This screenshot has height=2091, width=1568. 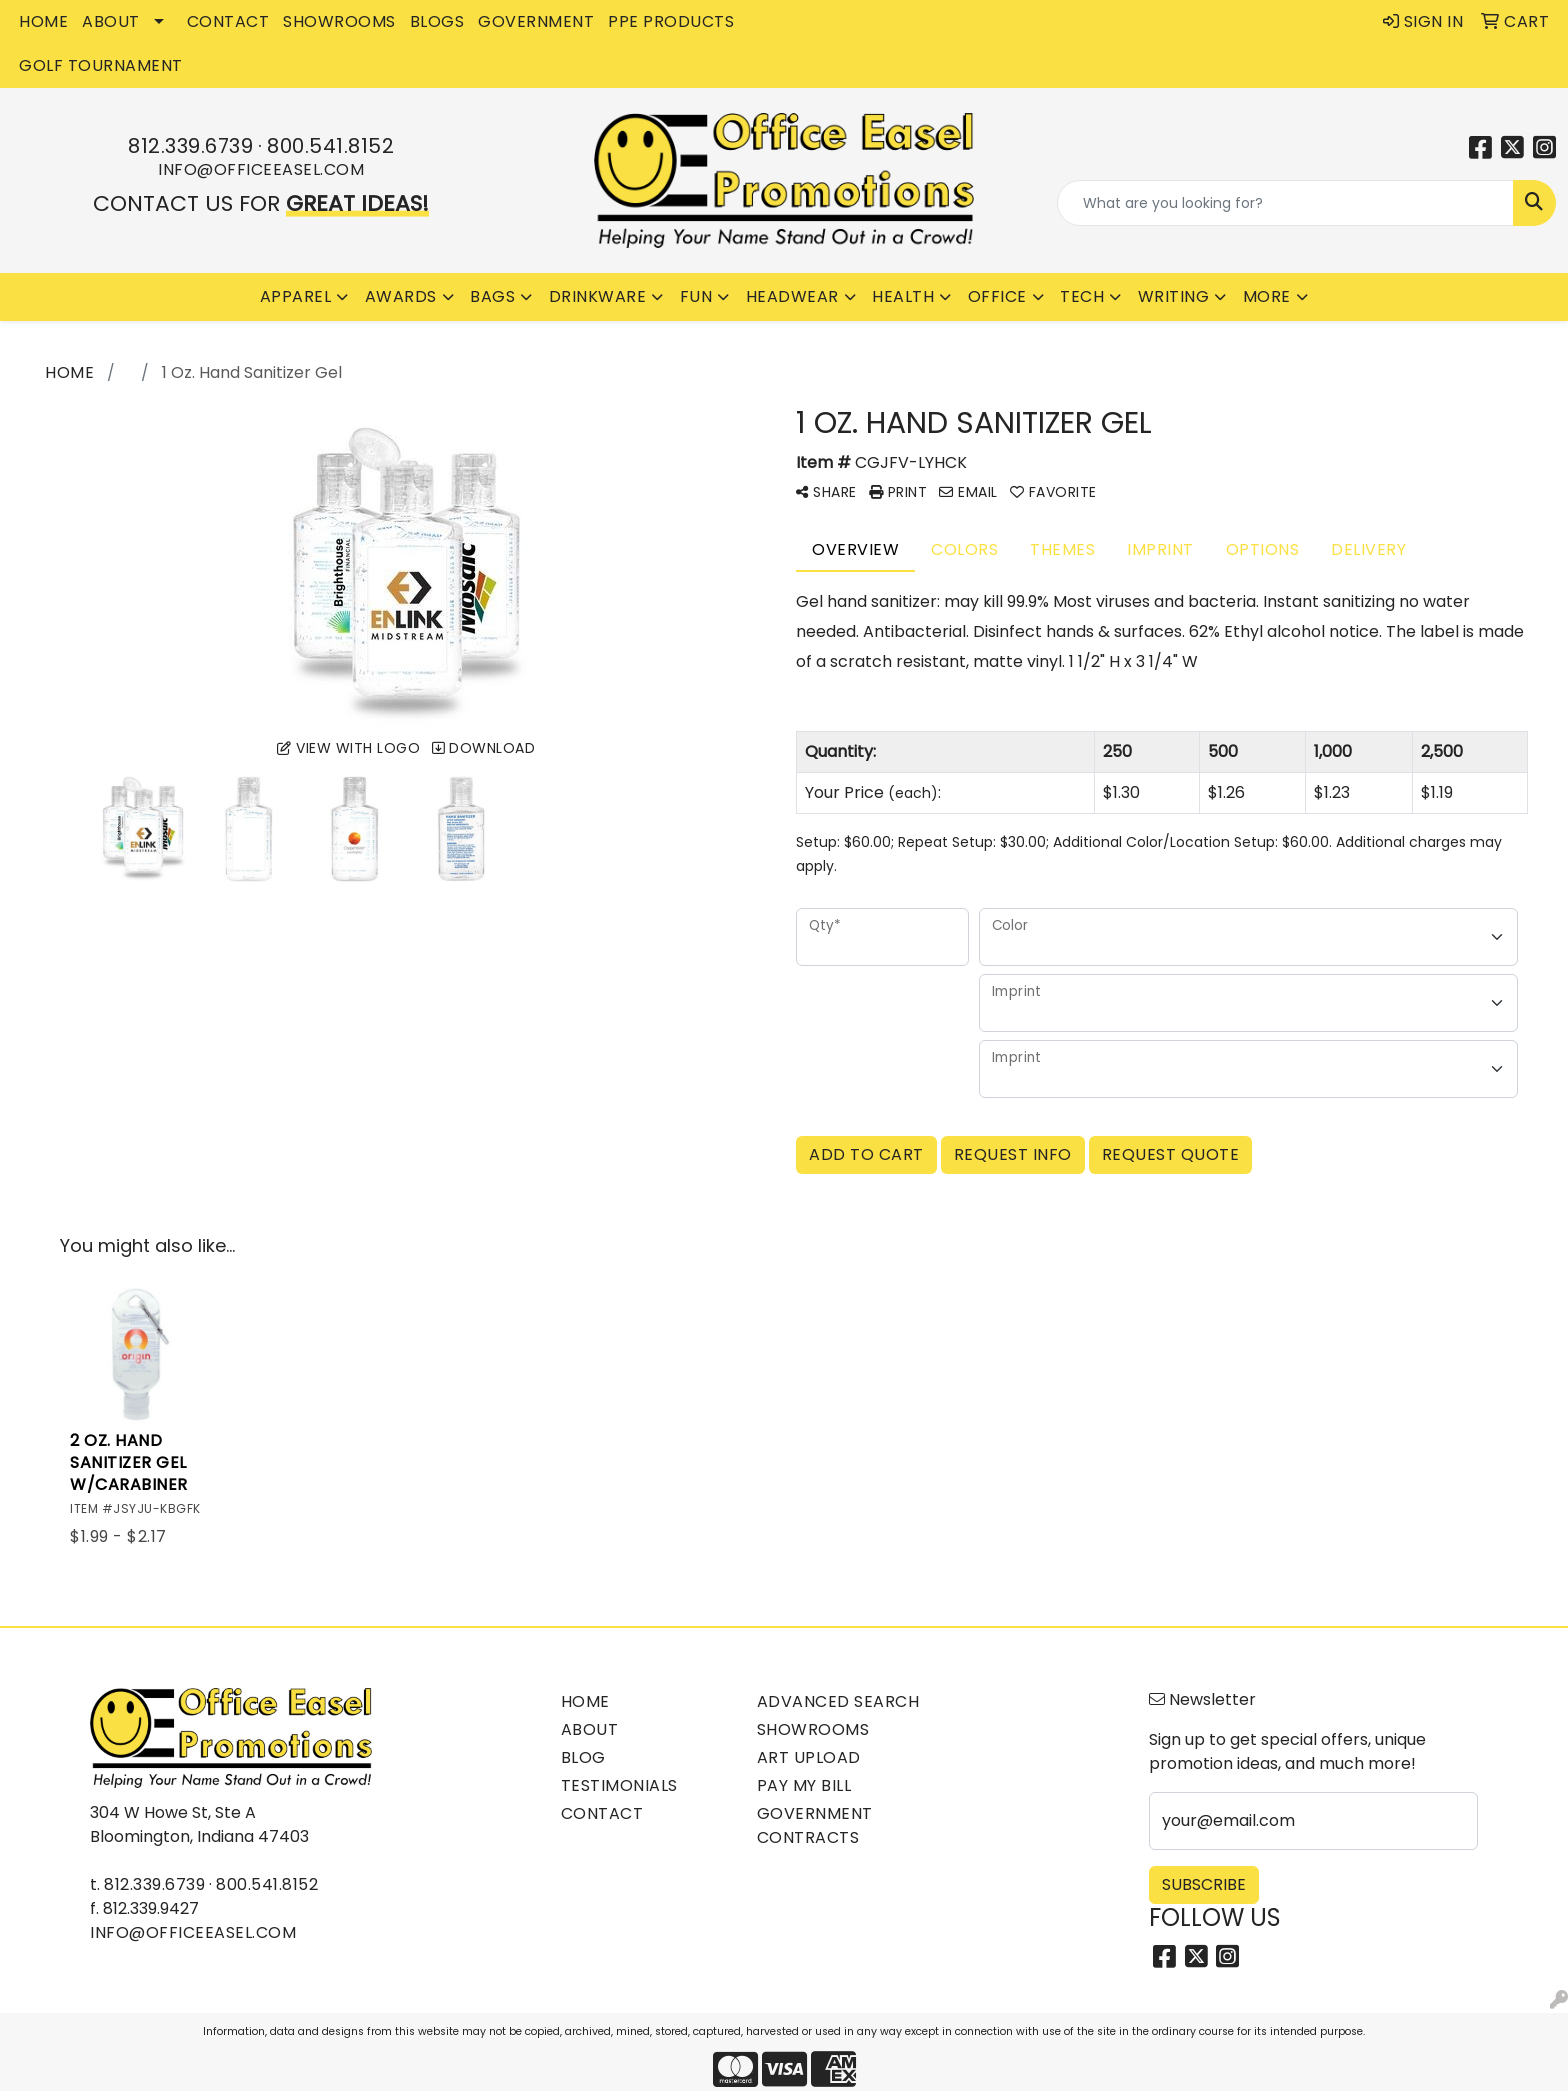 I want to click on Advanced Search, so click(x=838, y=1701).